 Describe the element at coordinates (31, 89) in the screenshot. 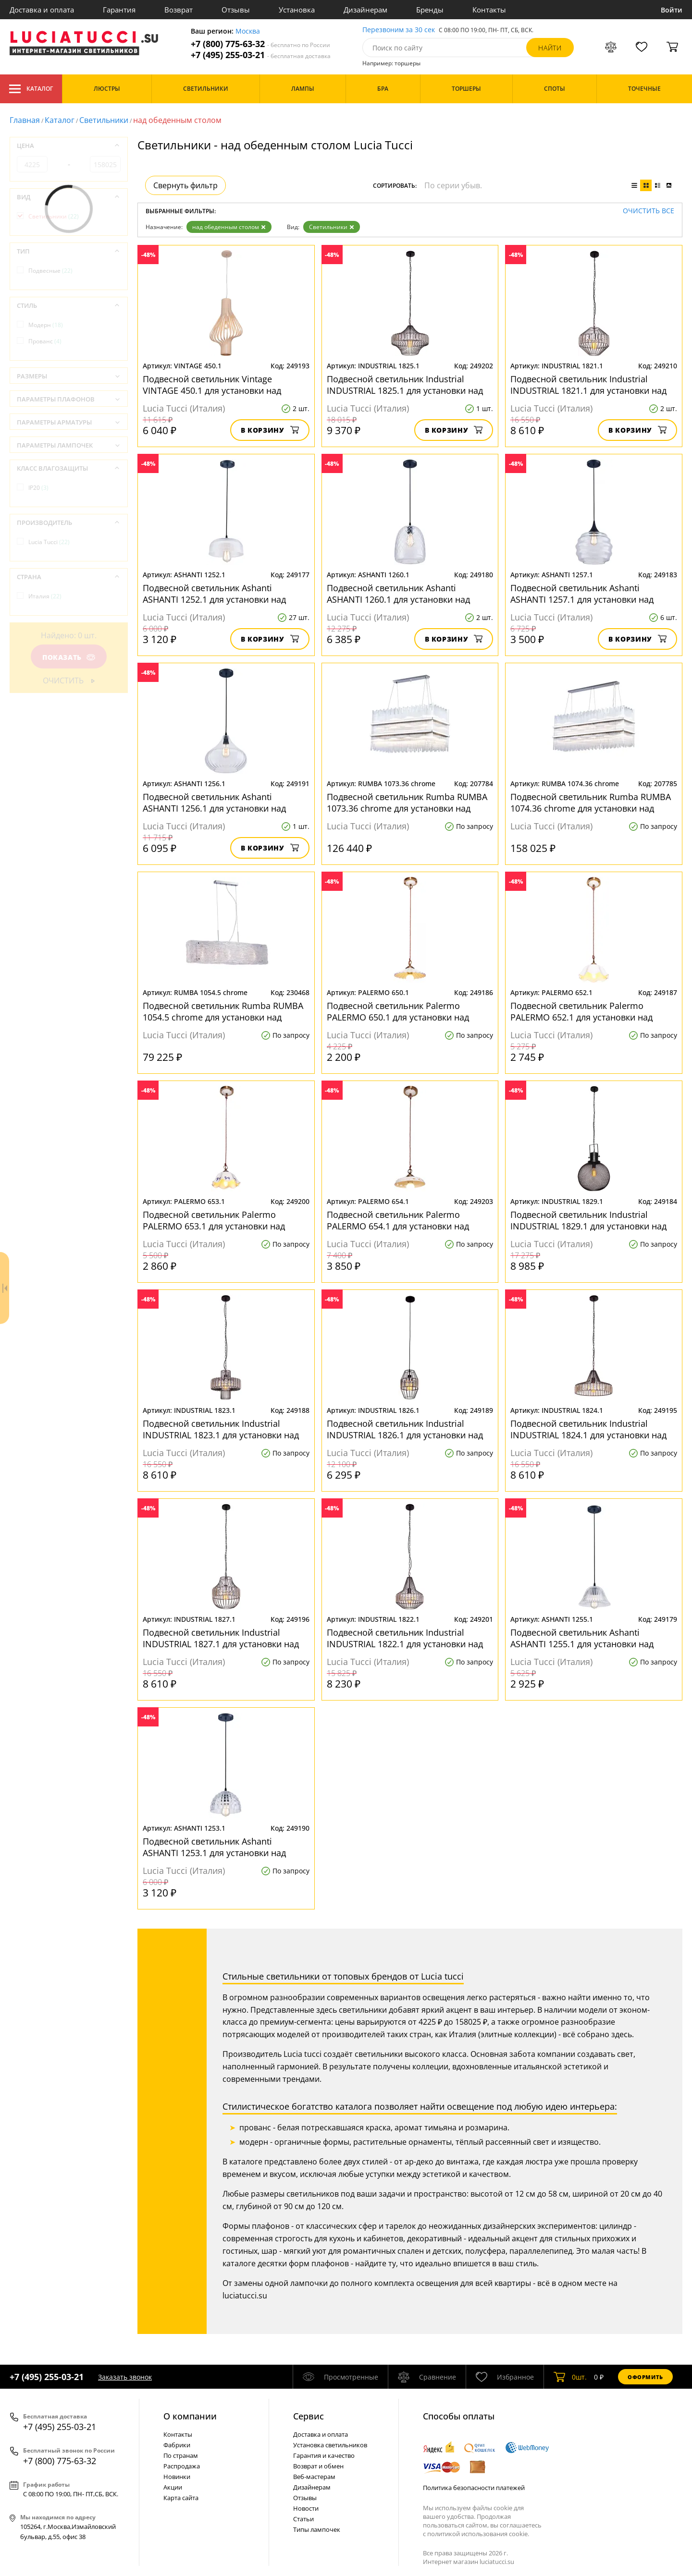

I see `Каталог` at that location.